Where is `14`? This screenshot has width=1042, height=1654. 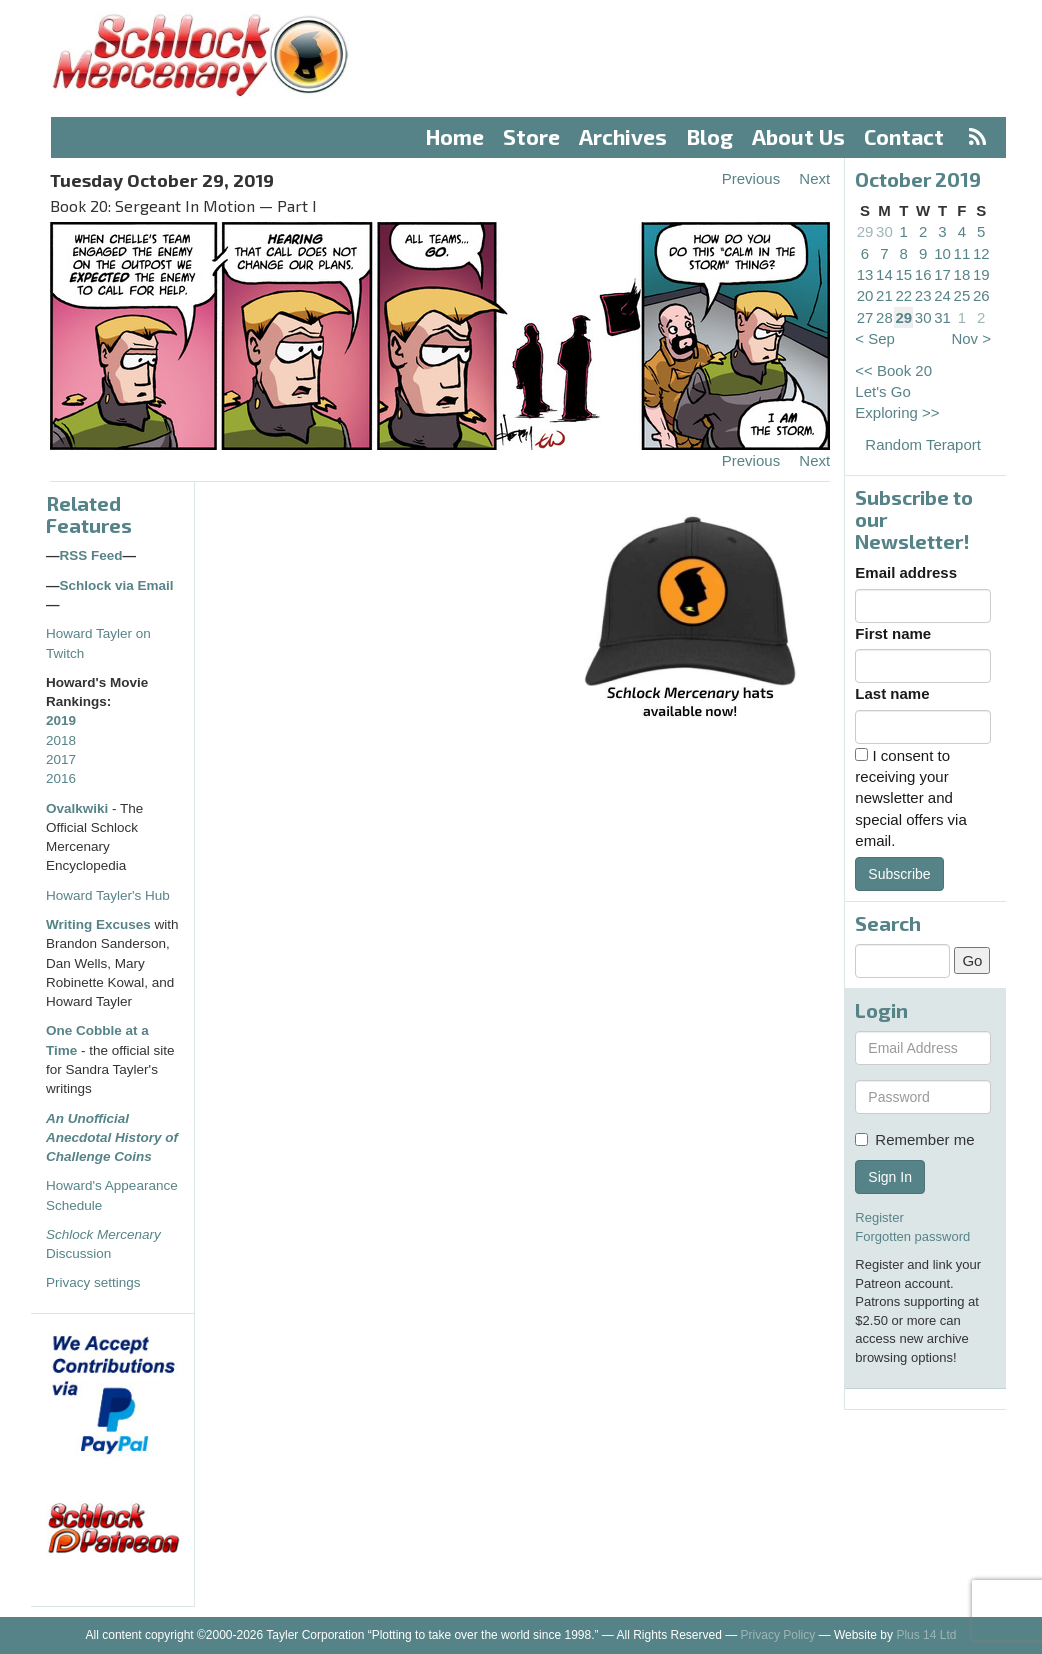
14 is located at coordinates (884, 274).